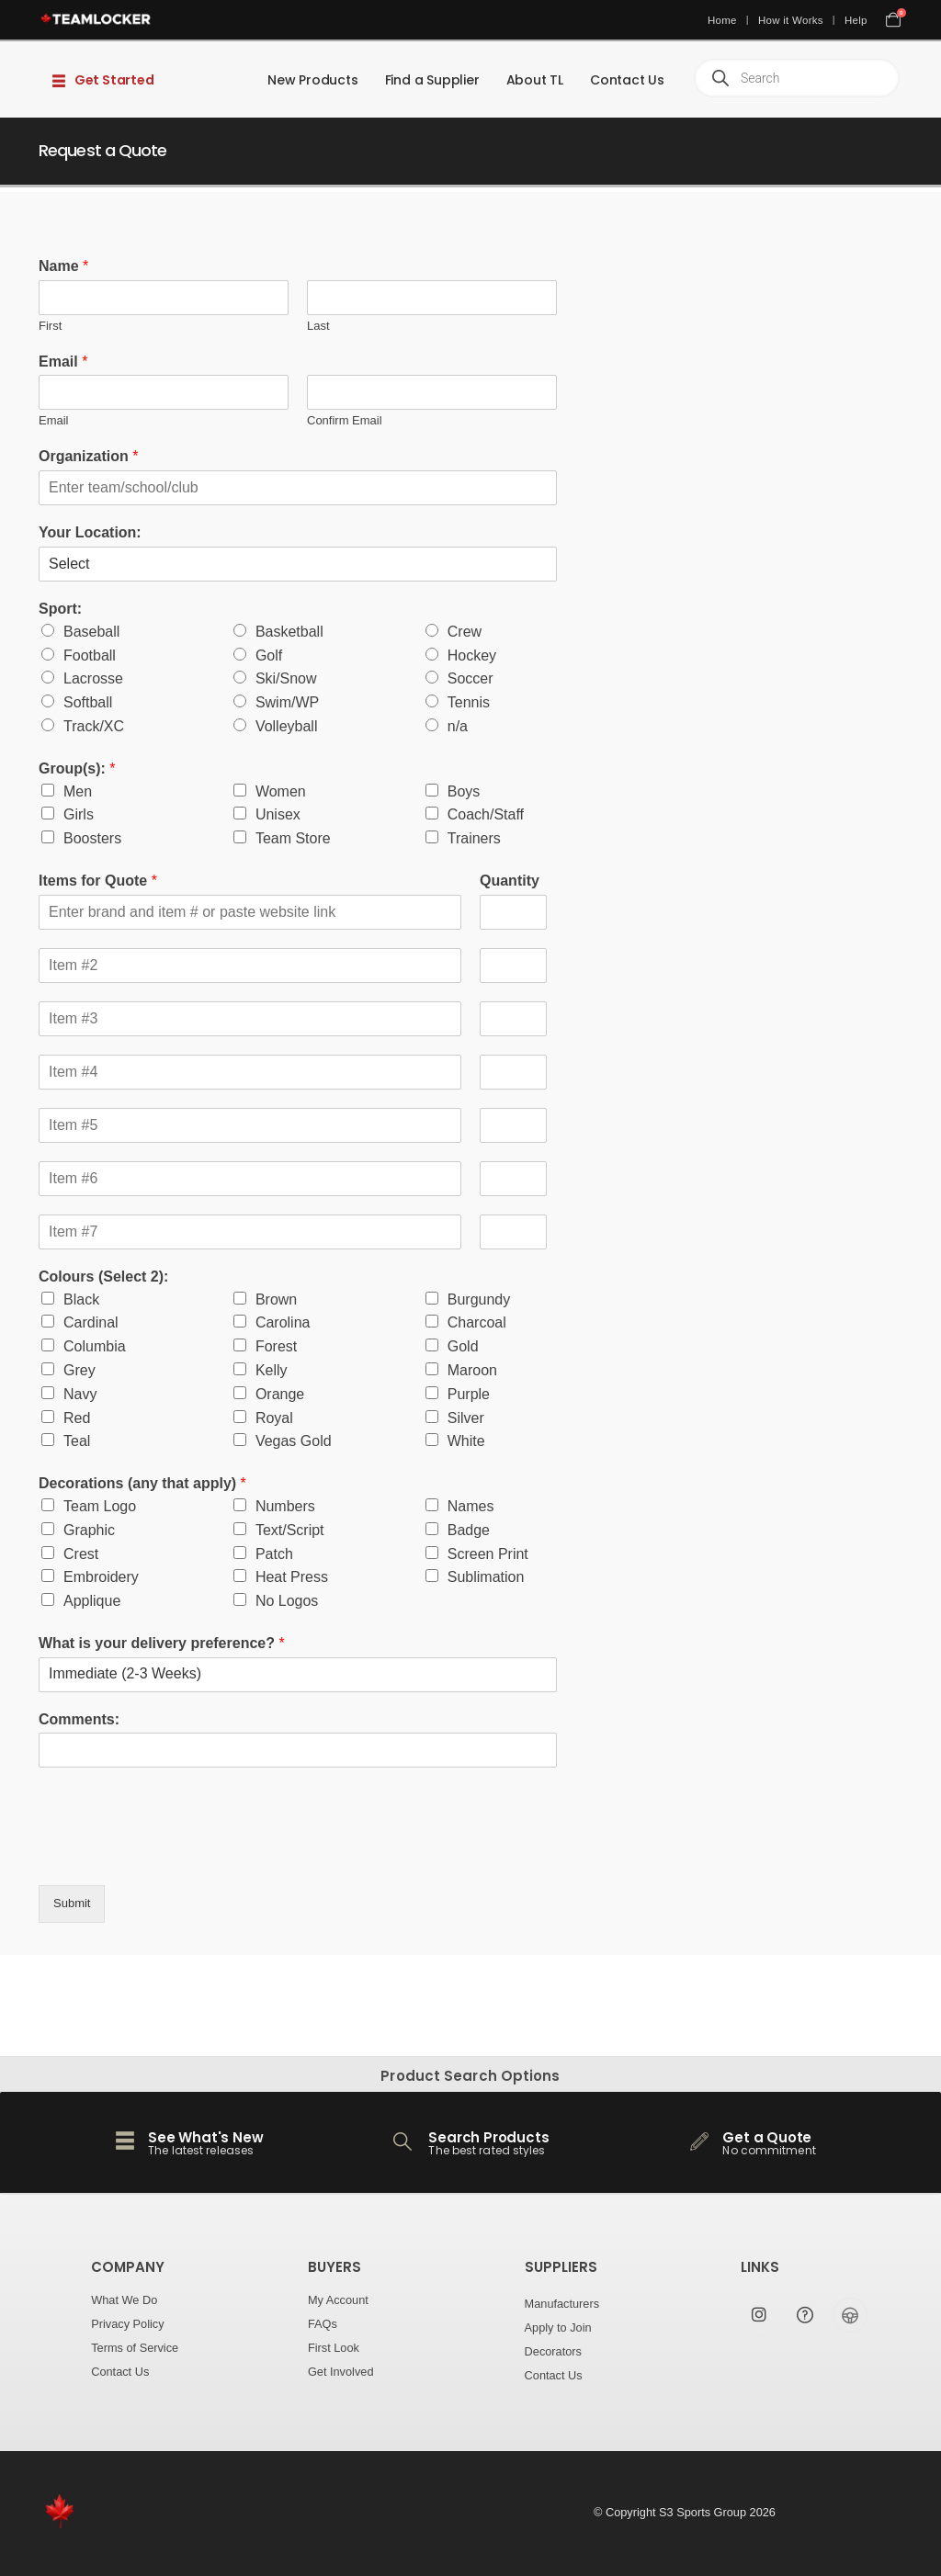 The width and height of the screenshot is (941, 2576). I want to click on Black, so click(81, 1299).